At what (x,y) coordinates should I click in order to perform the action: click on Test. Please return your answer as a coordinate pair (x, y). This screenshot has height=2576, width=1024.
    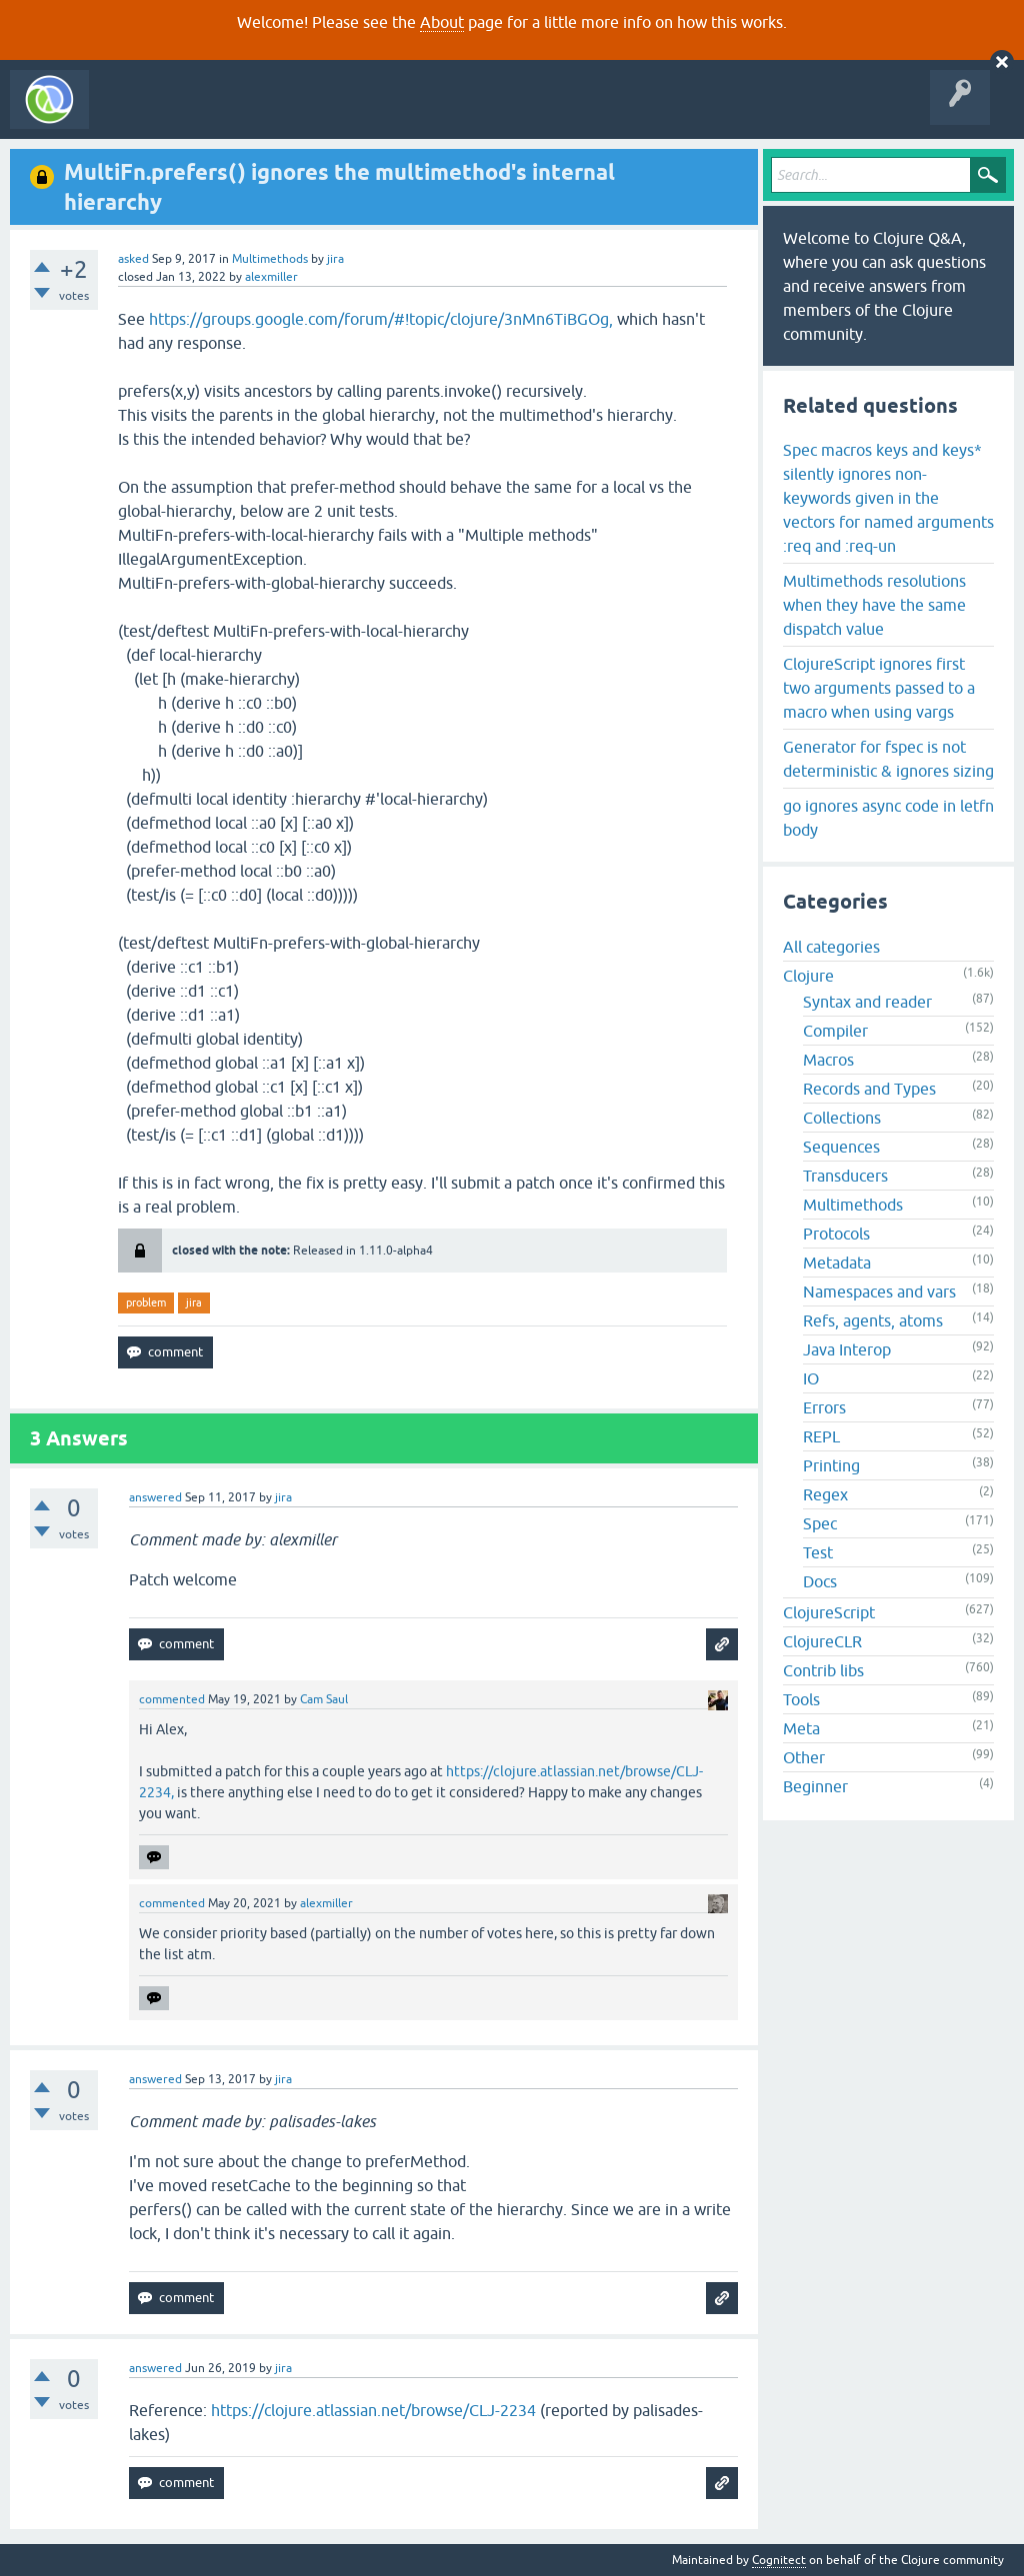
    Looking at the image, I should click on (818, 1552).